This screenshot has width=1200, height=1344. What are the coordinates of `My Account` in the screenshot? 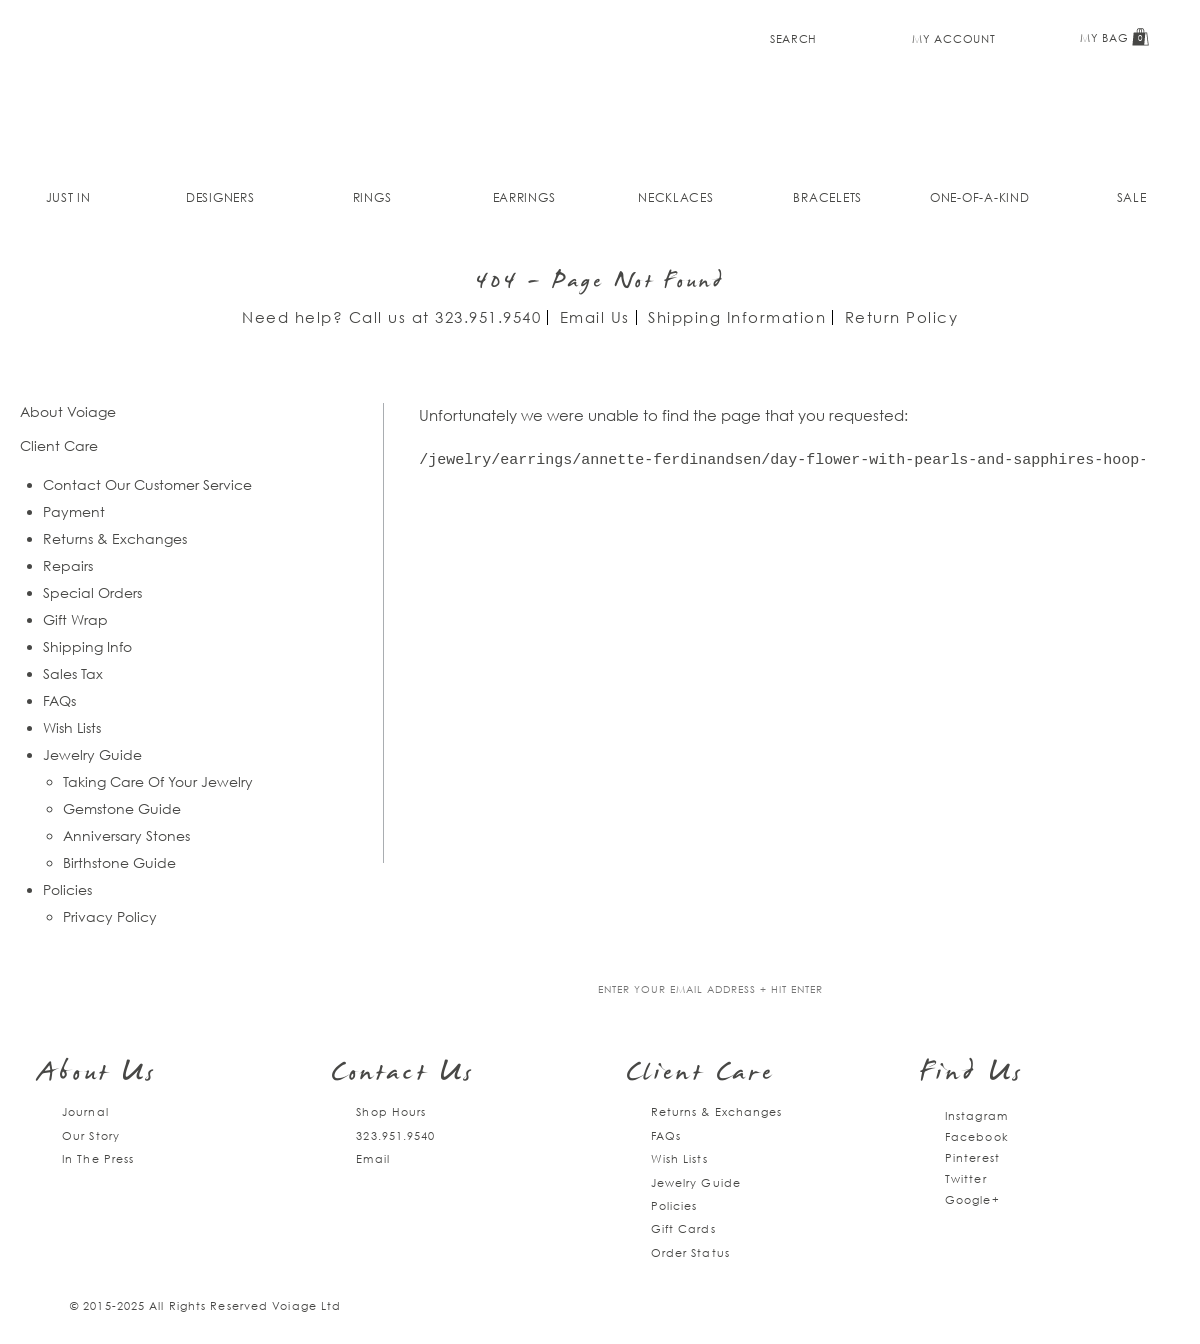 It's located at (953, 38).